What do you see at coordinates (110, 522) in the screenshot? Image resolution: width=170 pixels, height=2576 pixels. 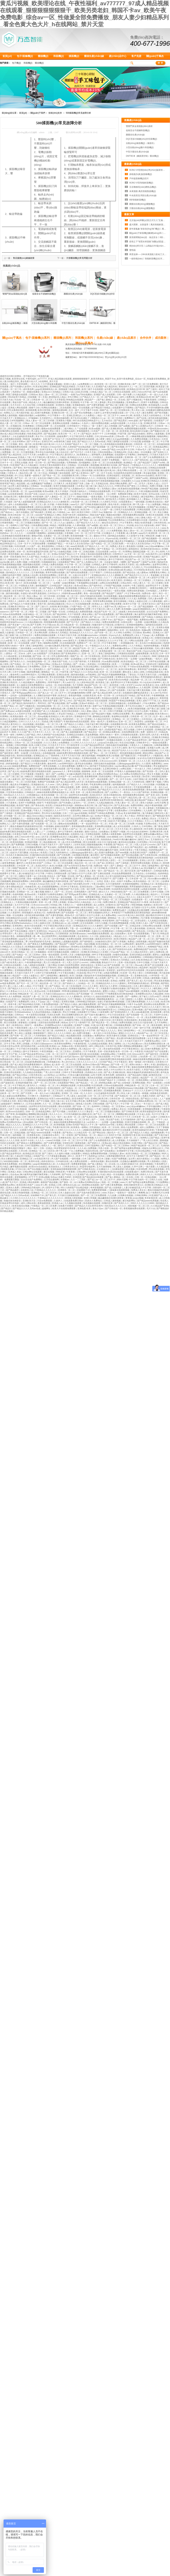 I see `修仙淫交(高h)h文` at bounding box center [110, 522].